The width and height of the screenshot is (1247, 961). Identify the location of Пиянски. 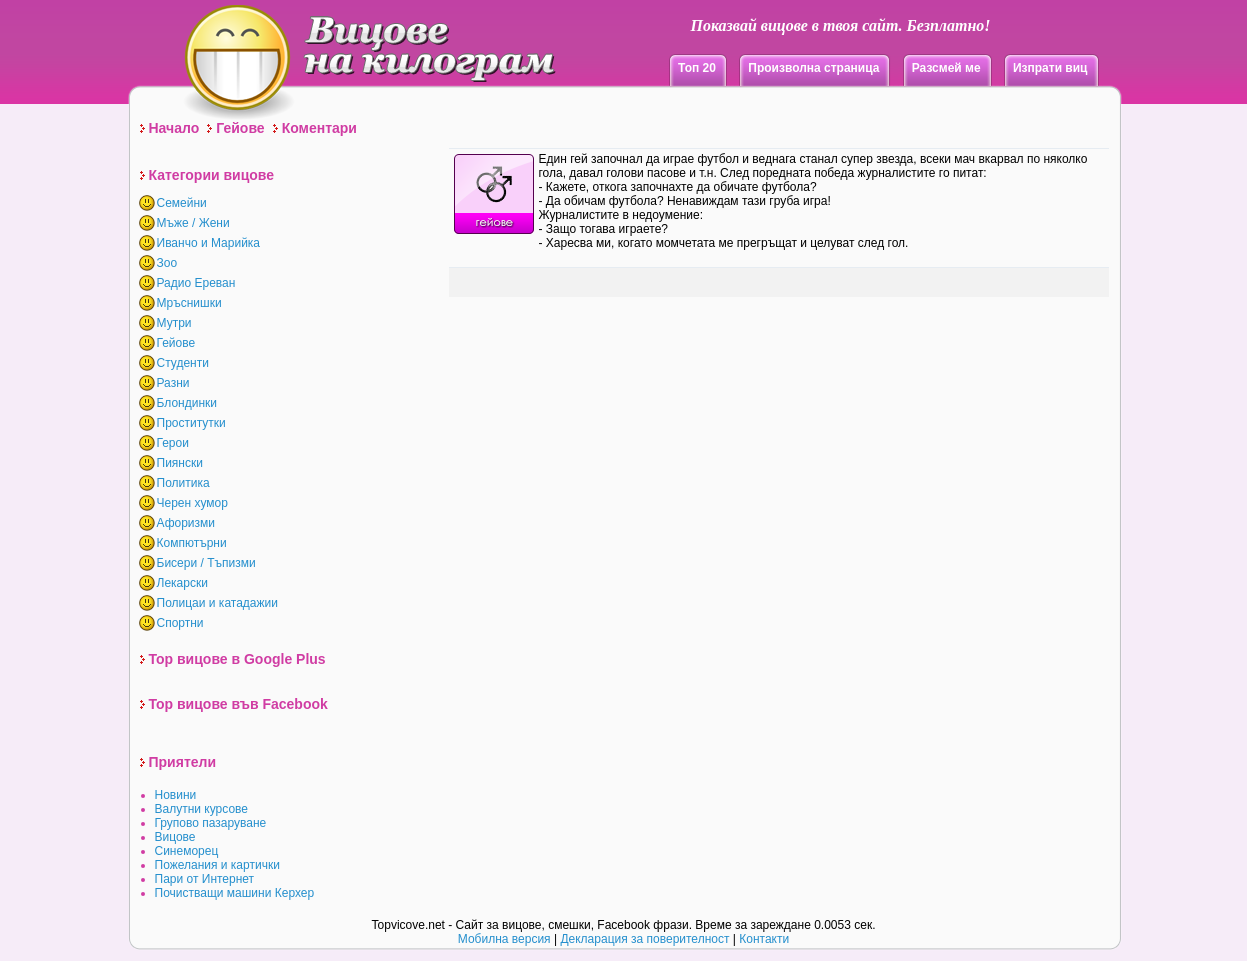
(180, 463).